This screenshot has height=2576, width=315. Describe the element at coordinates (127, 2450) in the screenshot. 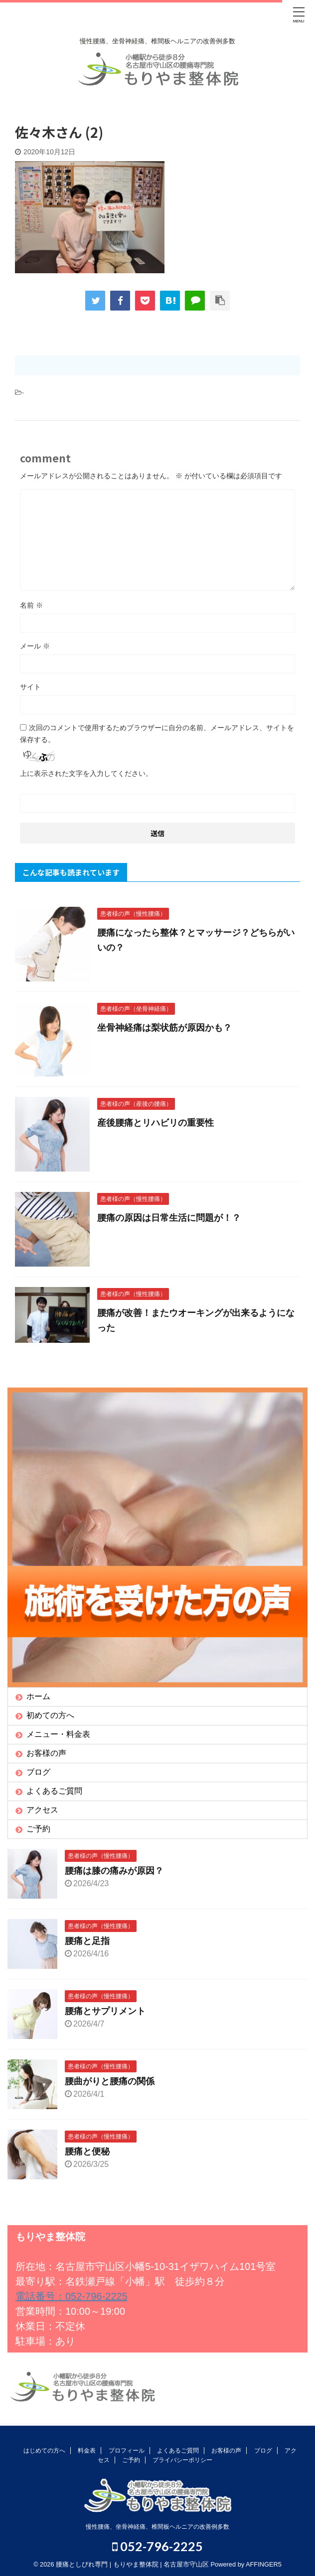

I see `プロフィール` at that location.